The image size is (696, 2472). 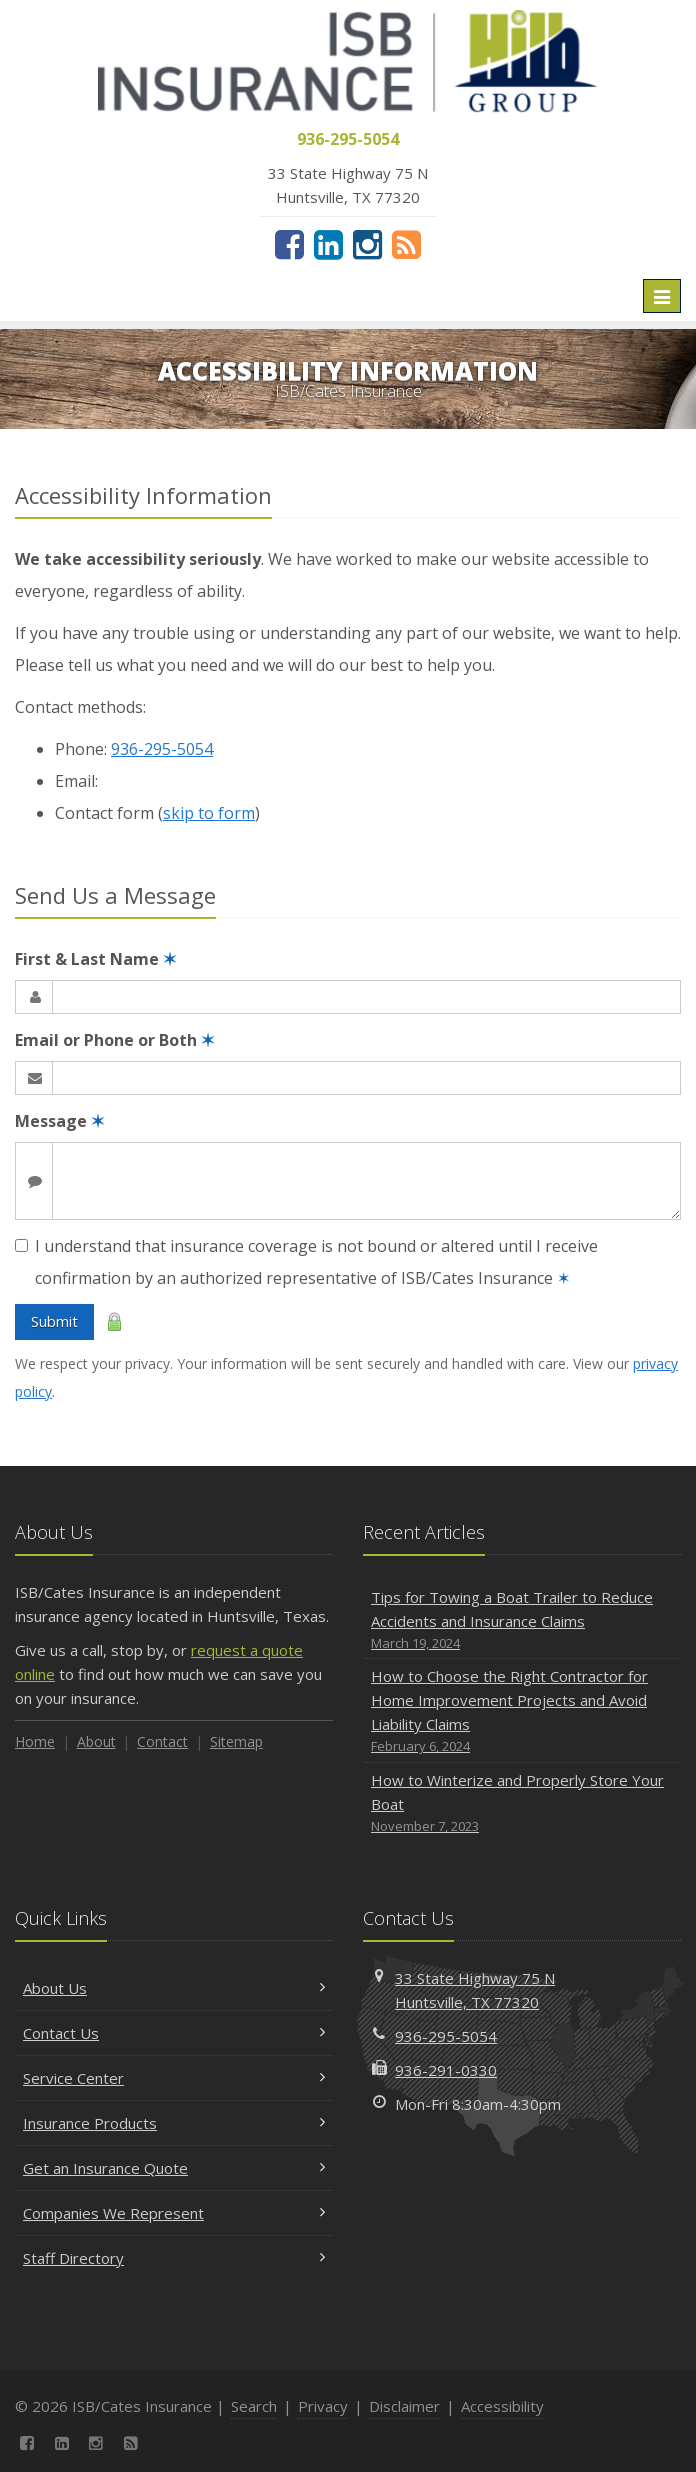 What do you see at coordinates (367, 244) in the screenshot?
I see `[Instagram (opens in a new tab)]` at bounding box center [367, 244].